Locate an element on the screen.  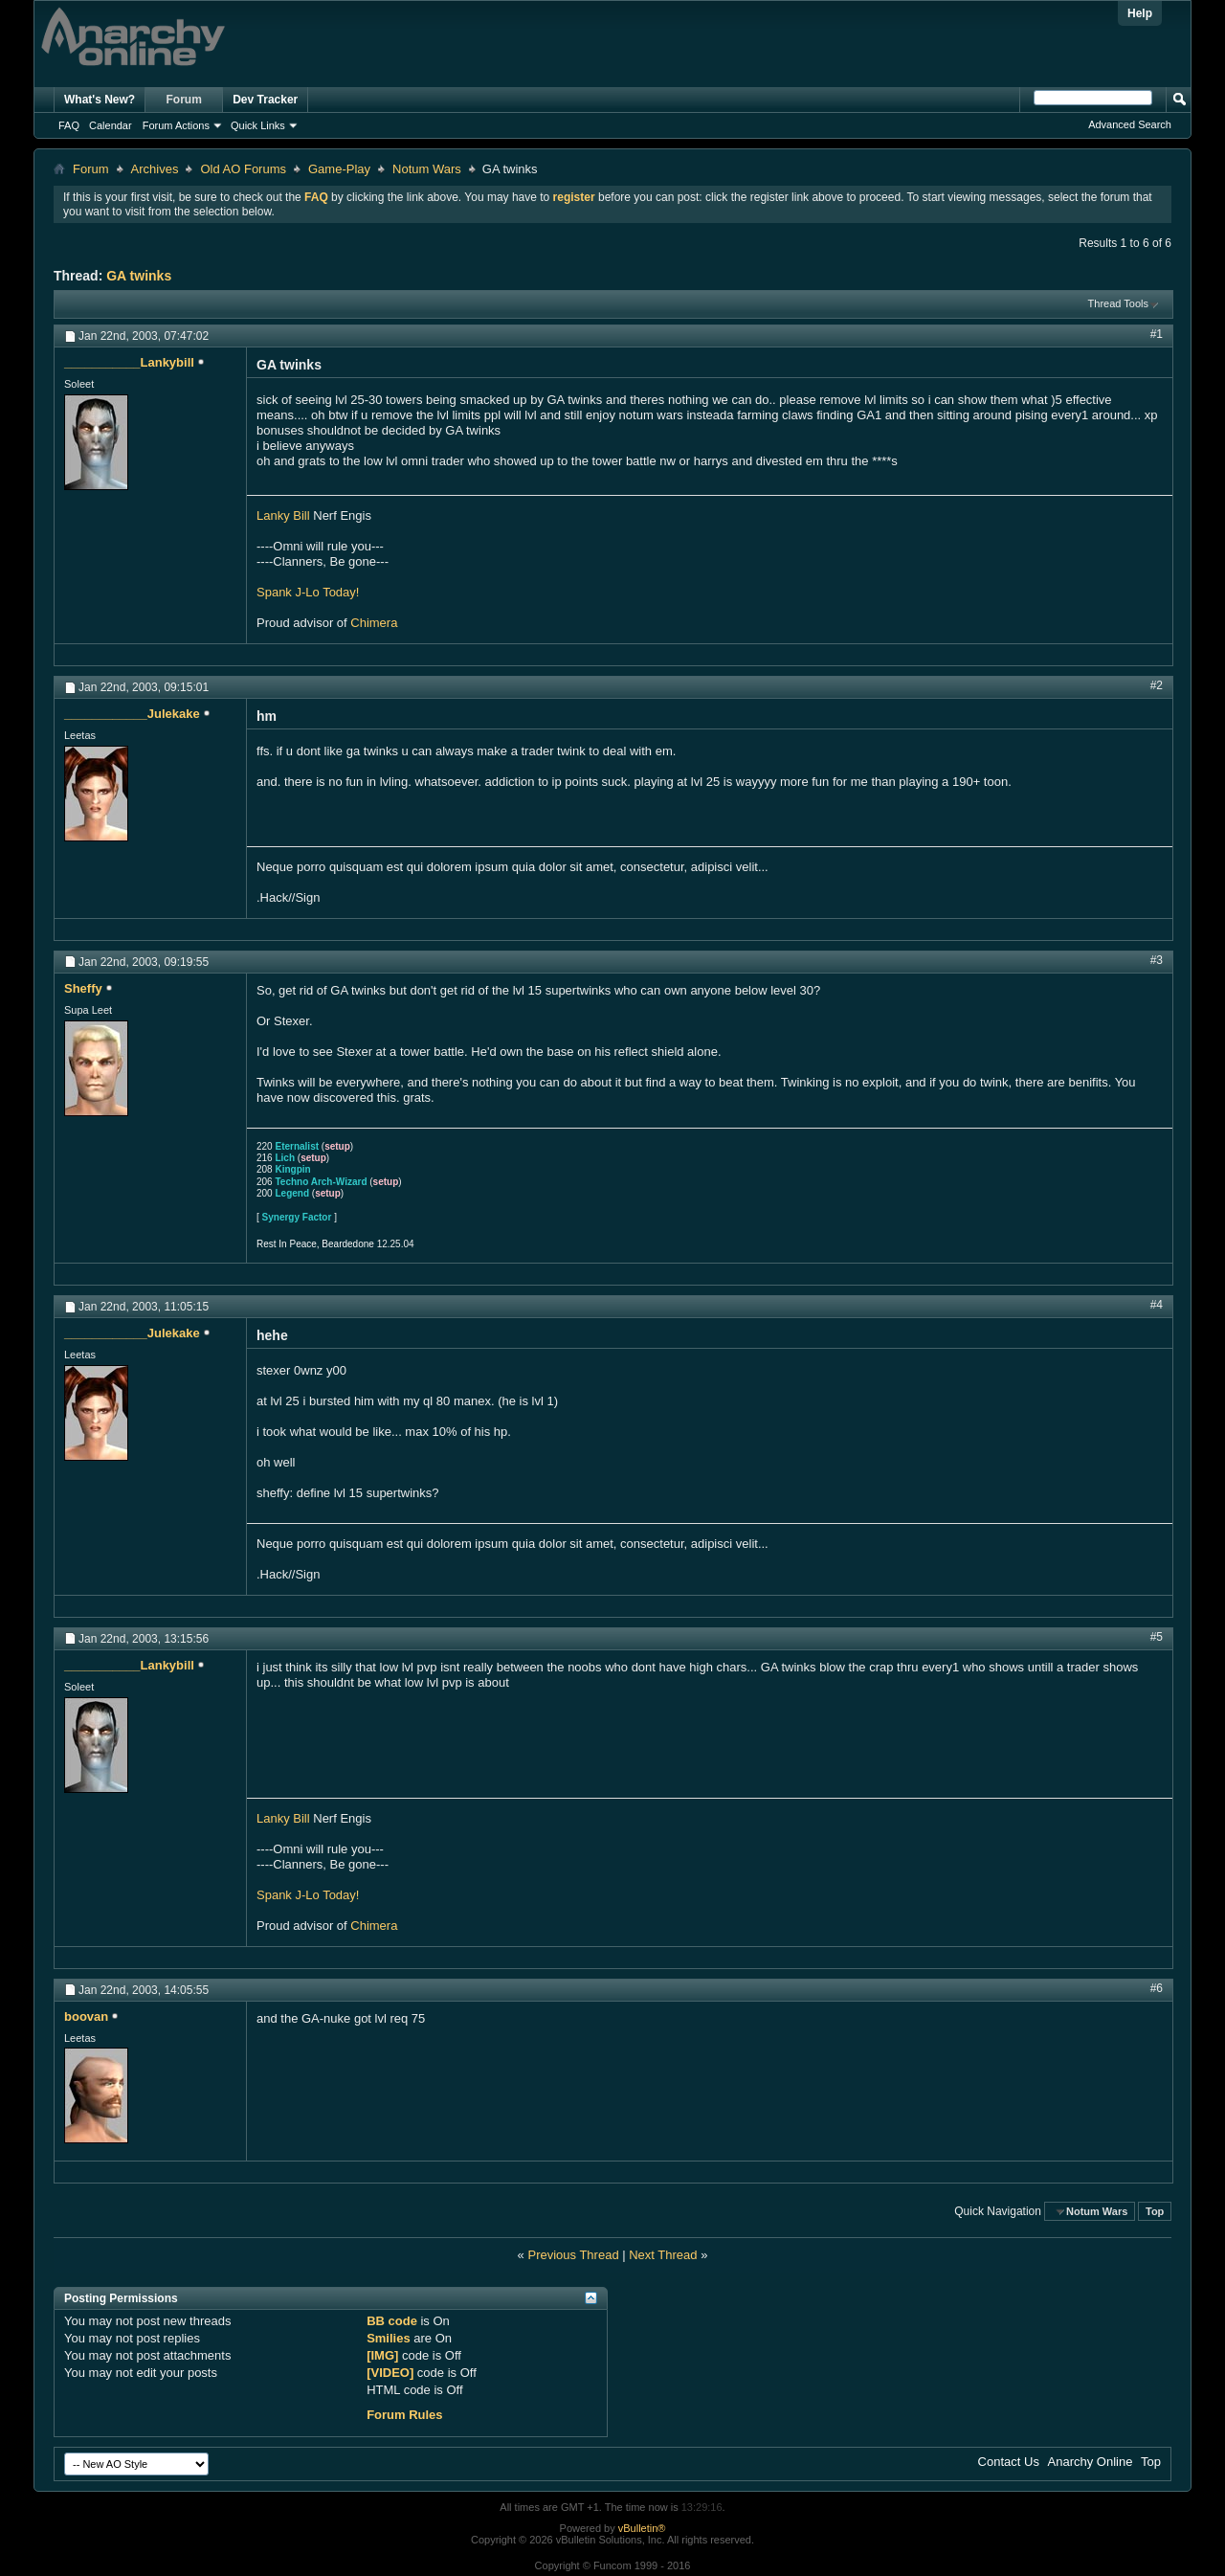
Help is located at coordinates (1139, 13).